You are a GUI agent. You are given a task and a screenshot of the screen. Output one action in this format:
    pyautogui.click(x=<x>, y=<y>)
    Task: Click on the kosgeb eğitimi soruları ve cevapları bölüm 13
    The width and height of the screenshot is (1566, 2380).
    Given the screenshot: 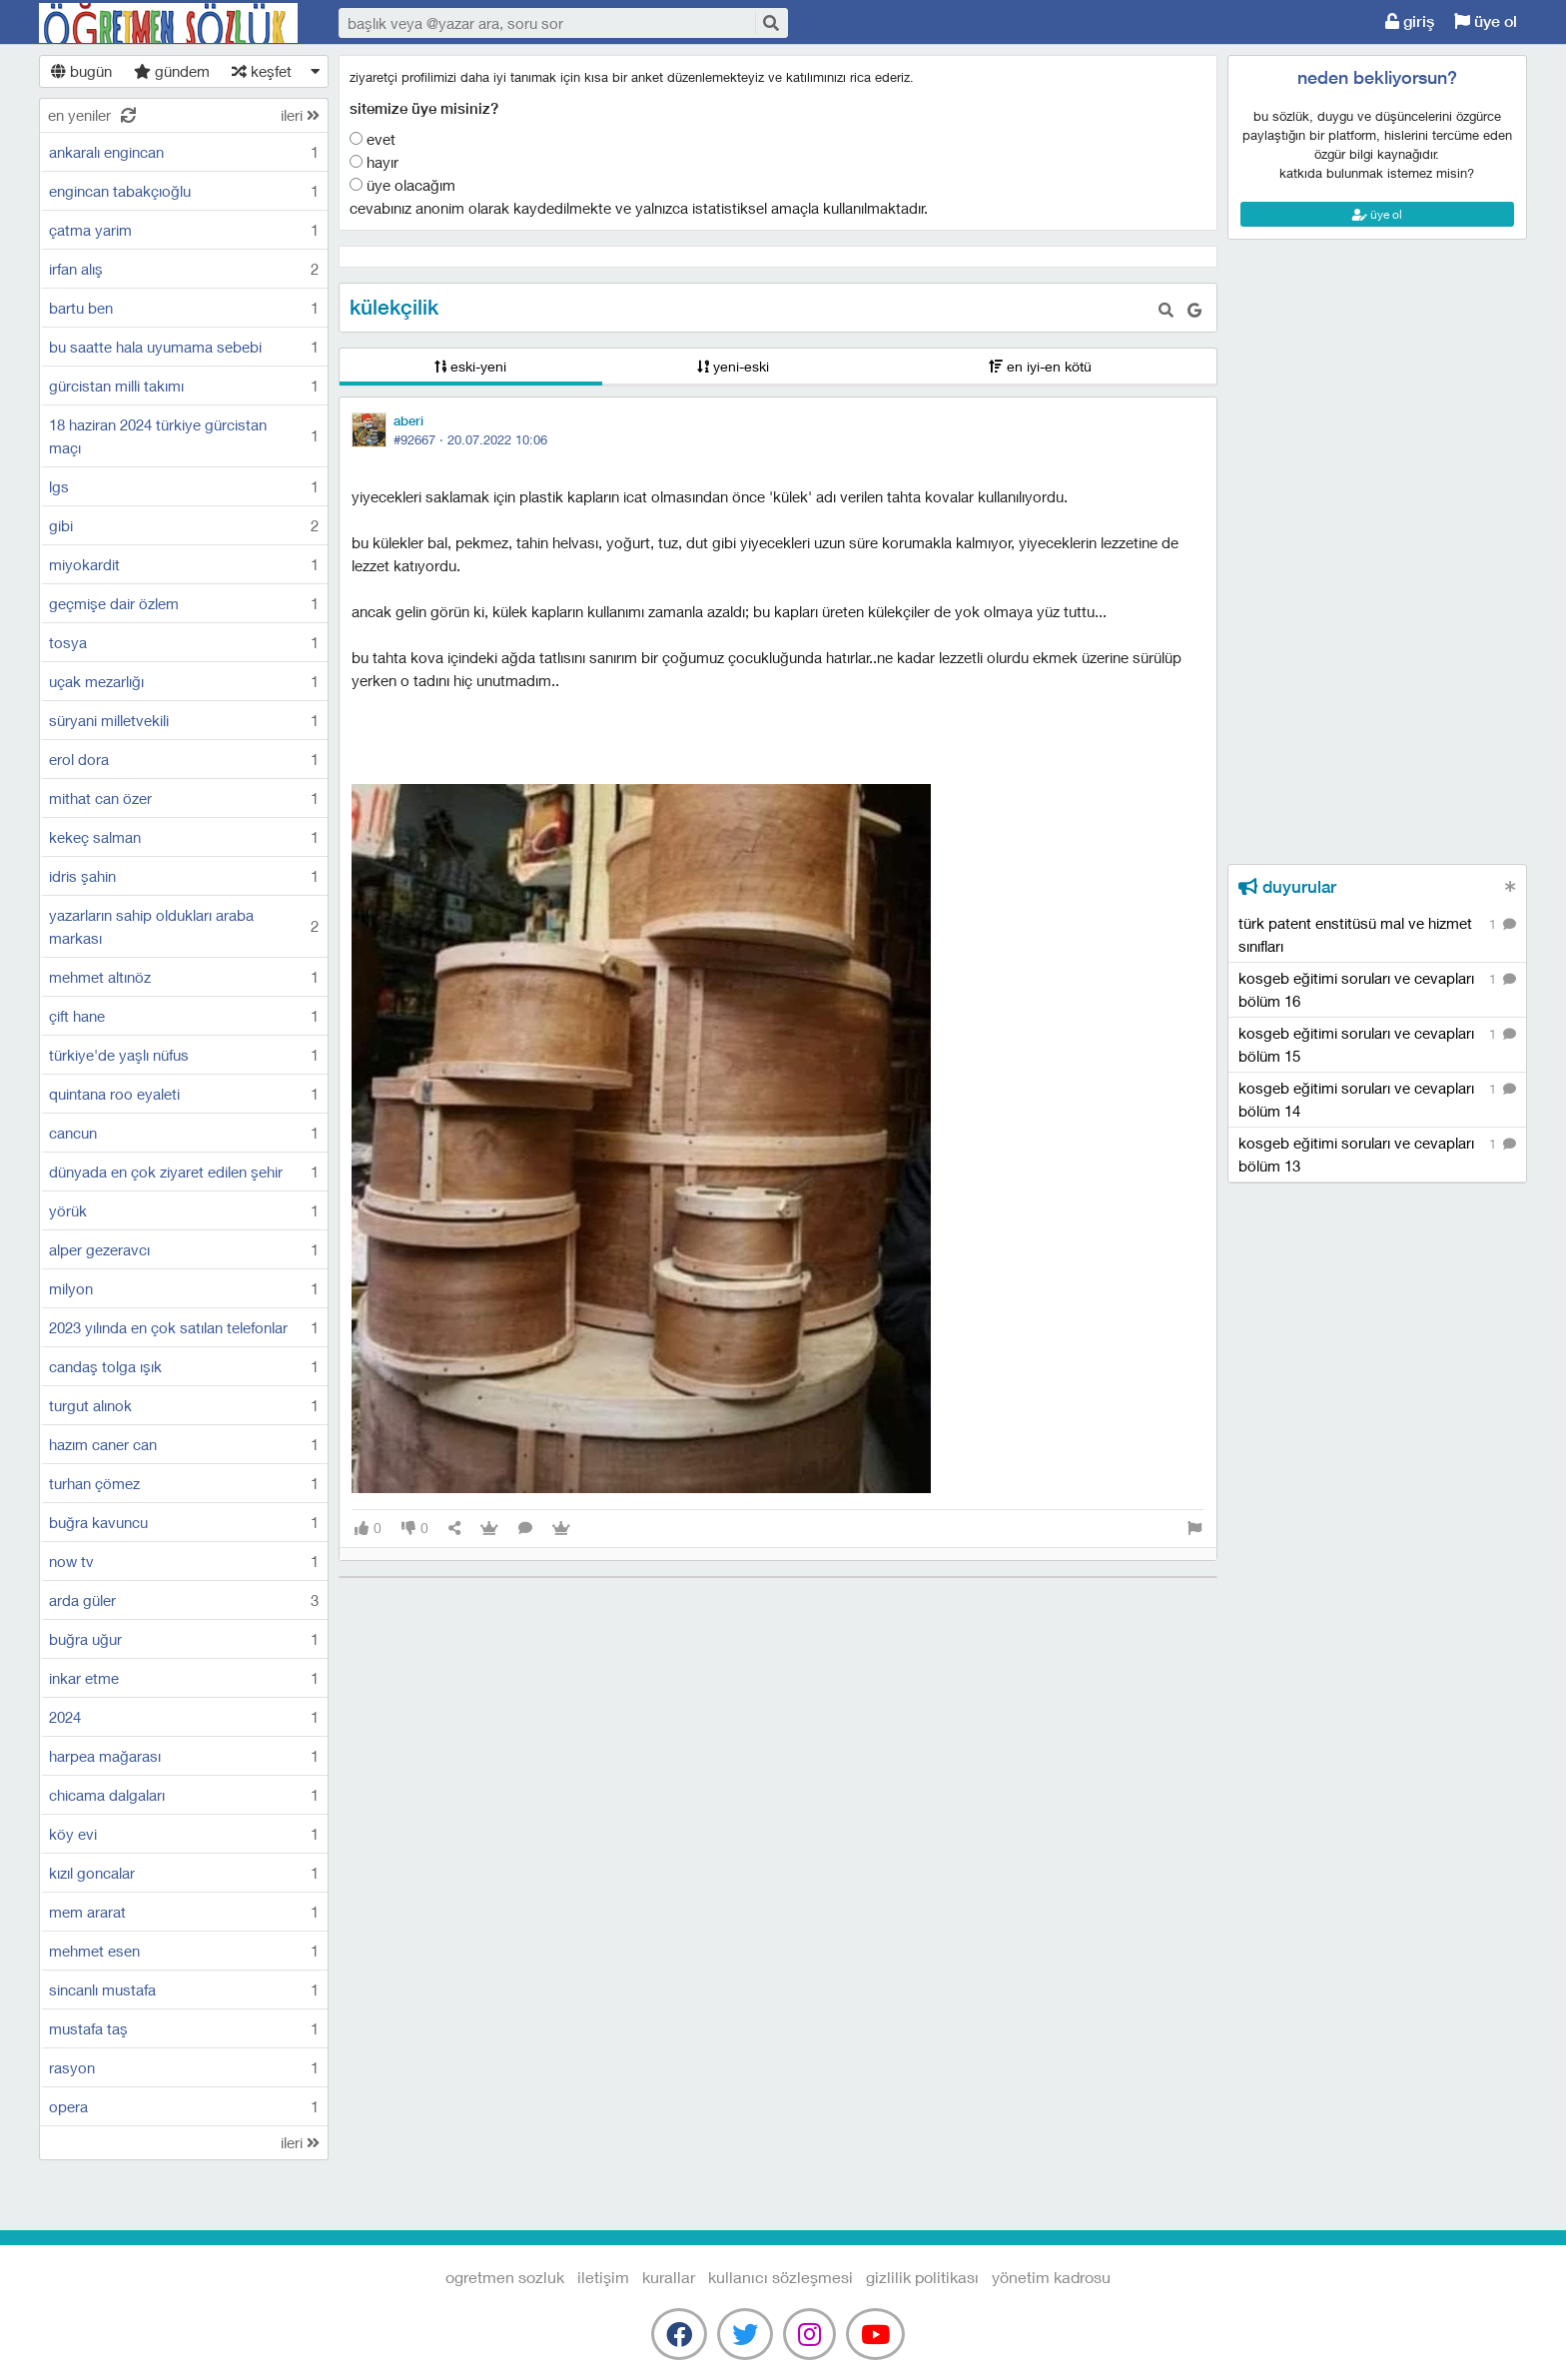 What is the action you would take?
    pyautogui.click(x=1377, y=1154)
    